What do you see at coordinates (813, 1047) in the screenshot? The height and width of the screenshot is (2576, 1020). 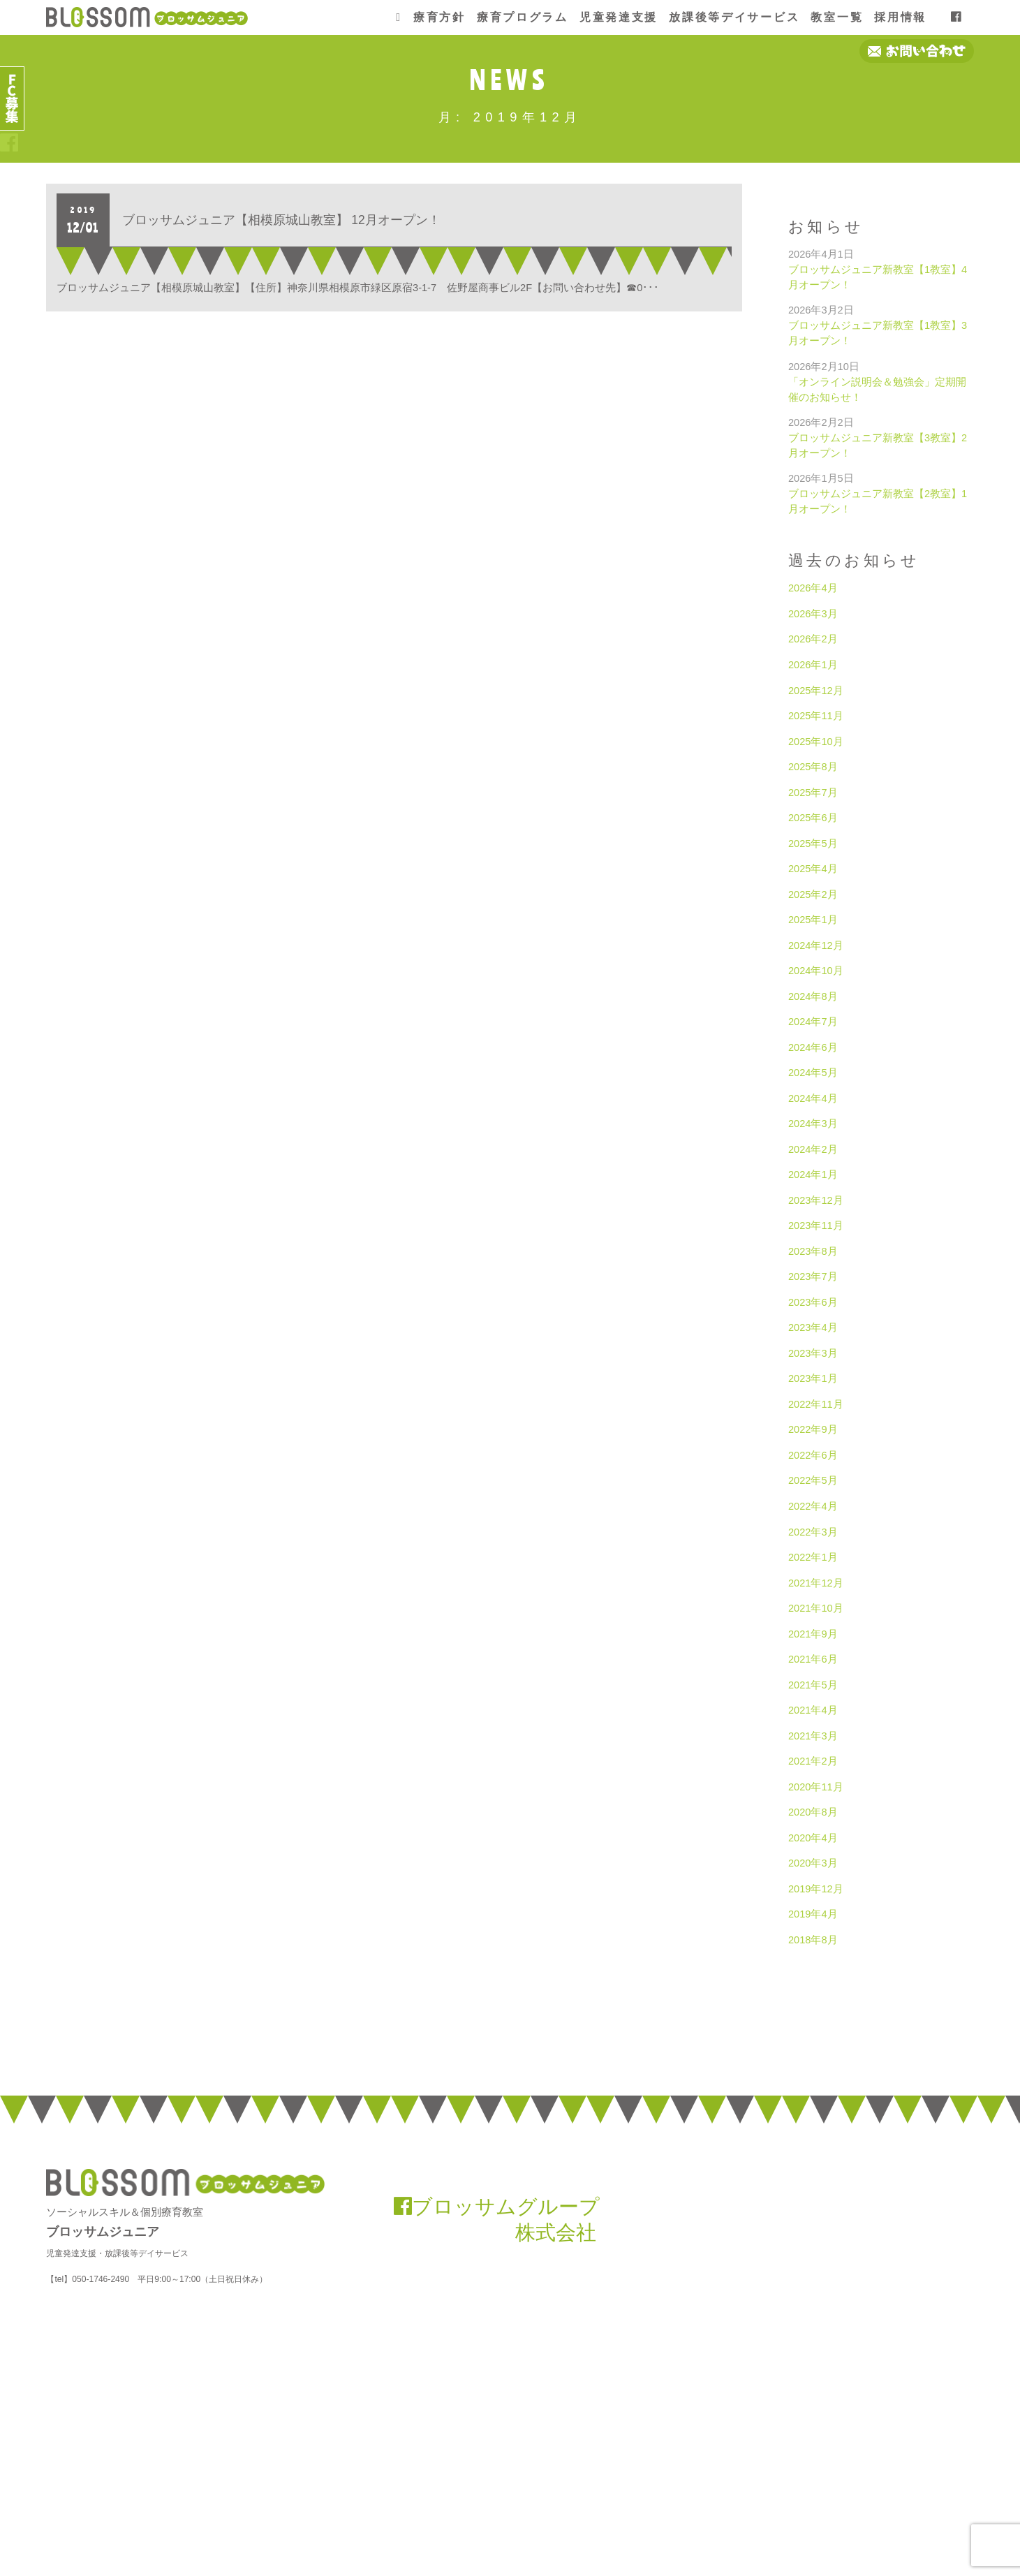 I see `2024年6月` at bounding box center [813, 1047].